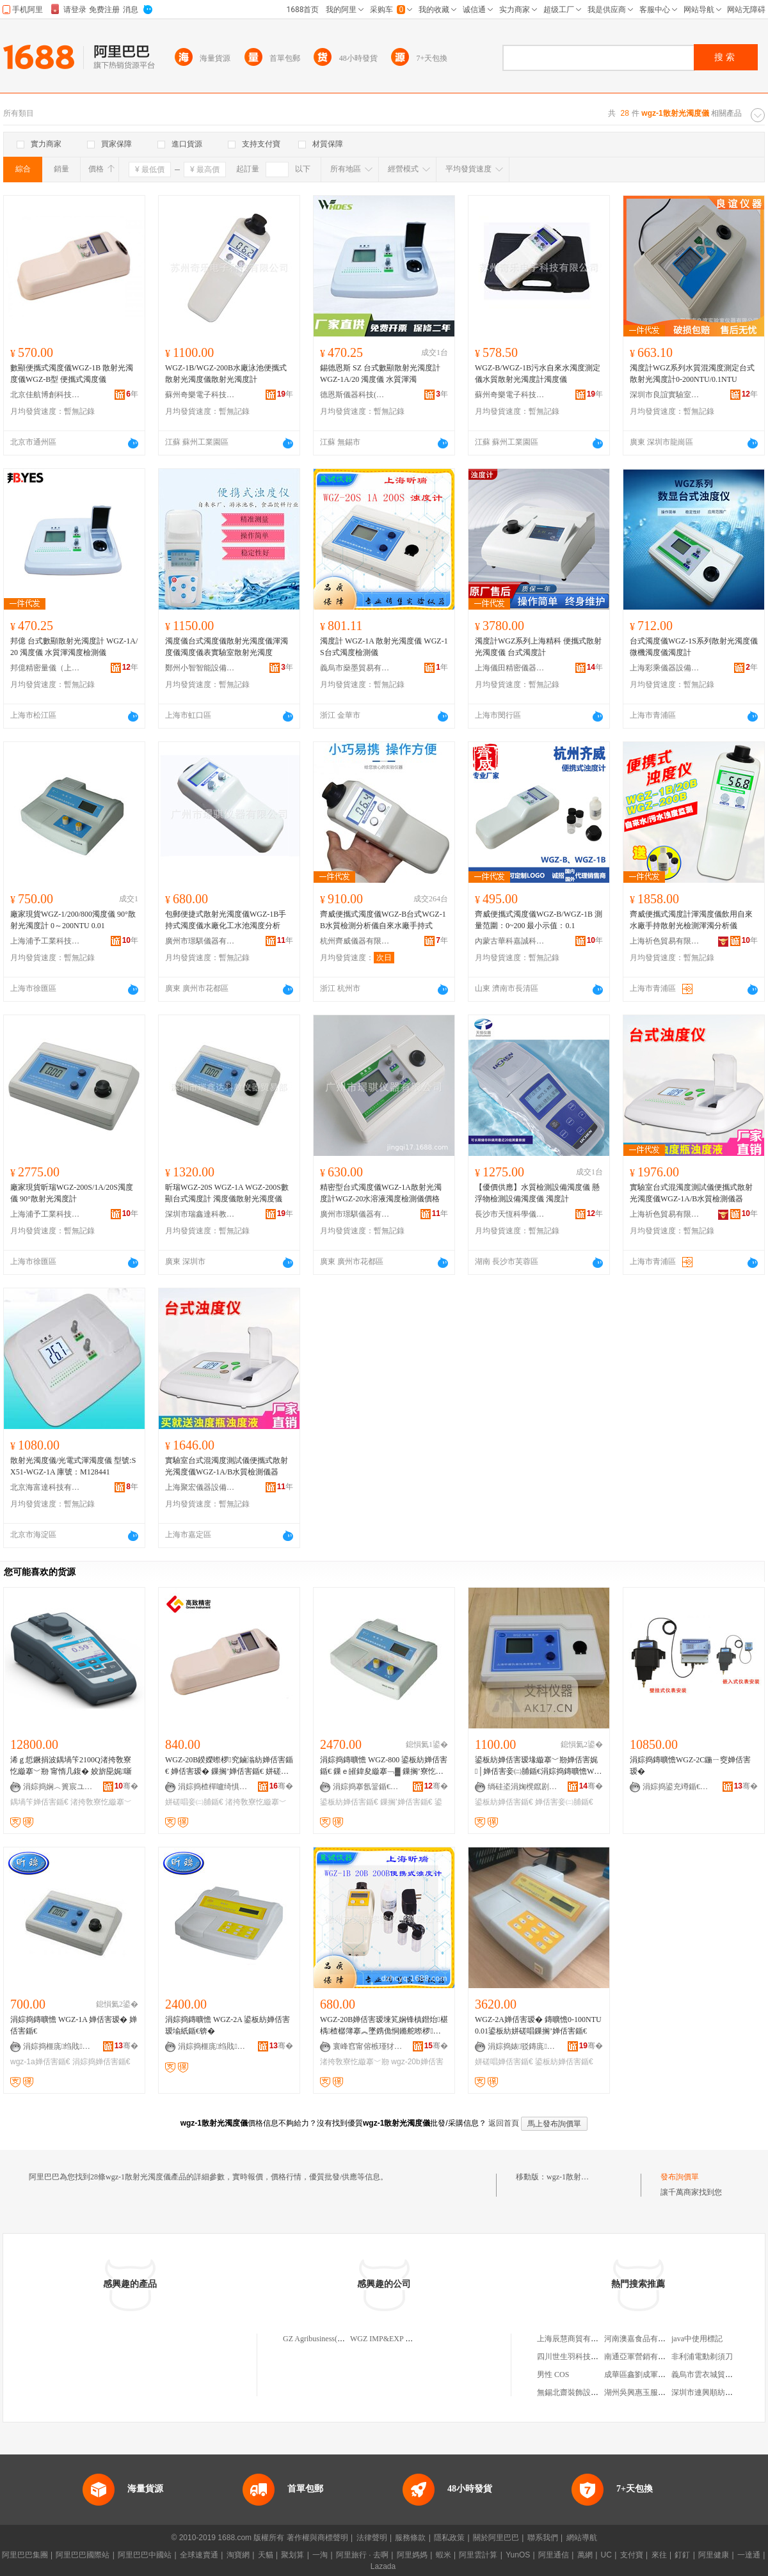 The width and height of the screenshot is (768, 2576). Describe the element at coordinates (292, 2554) in the screenshot. I see `聚划算` at that location.